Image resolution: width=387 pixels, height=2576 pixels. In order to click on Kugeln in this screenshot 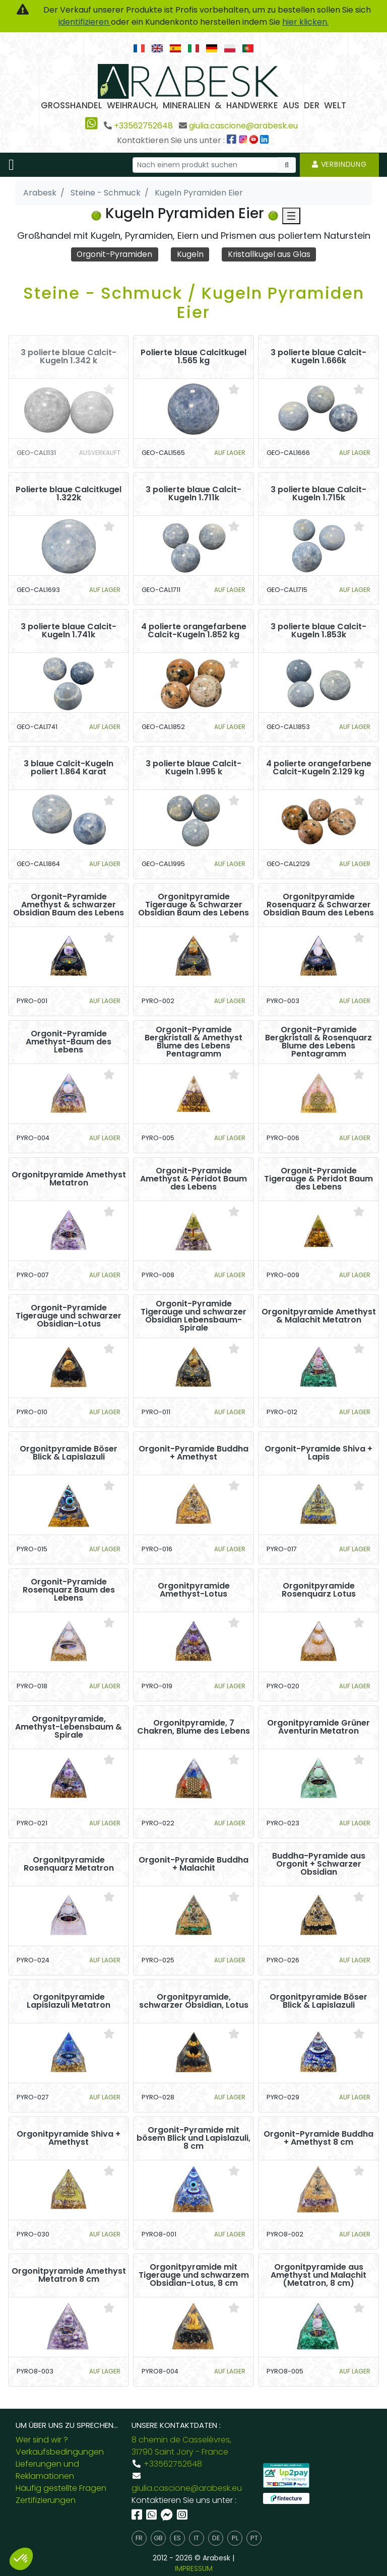, I will do `click(190, 254)`.